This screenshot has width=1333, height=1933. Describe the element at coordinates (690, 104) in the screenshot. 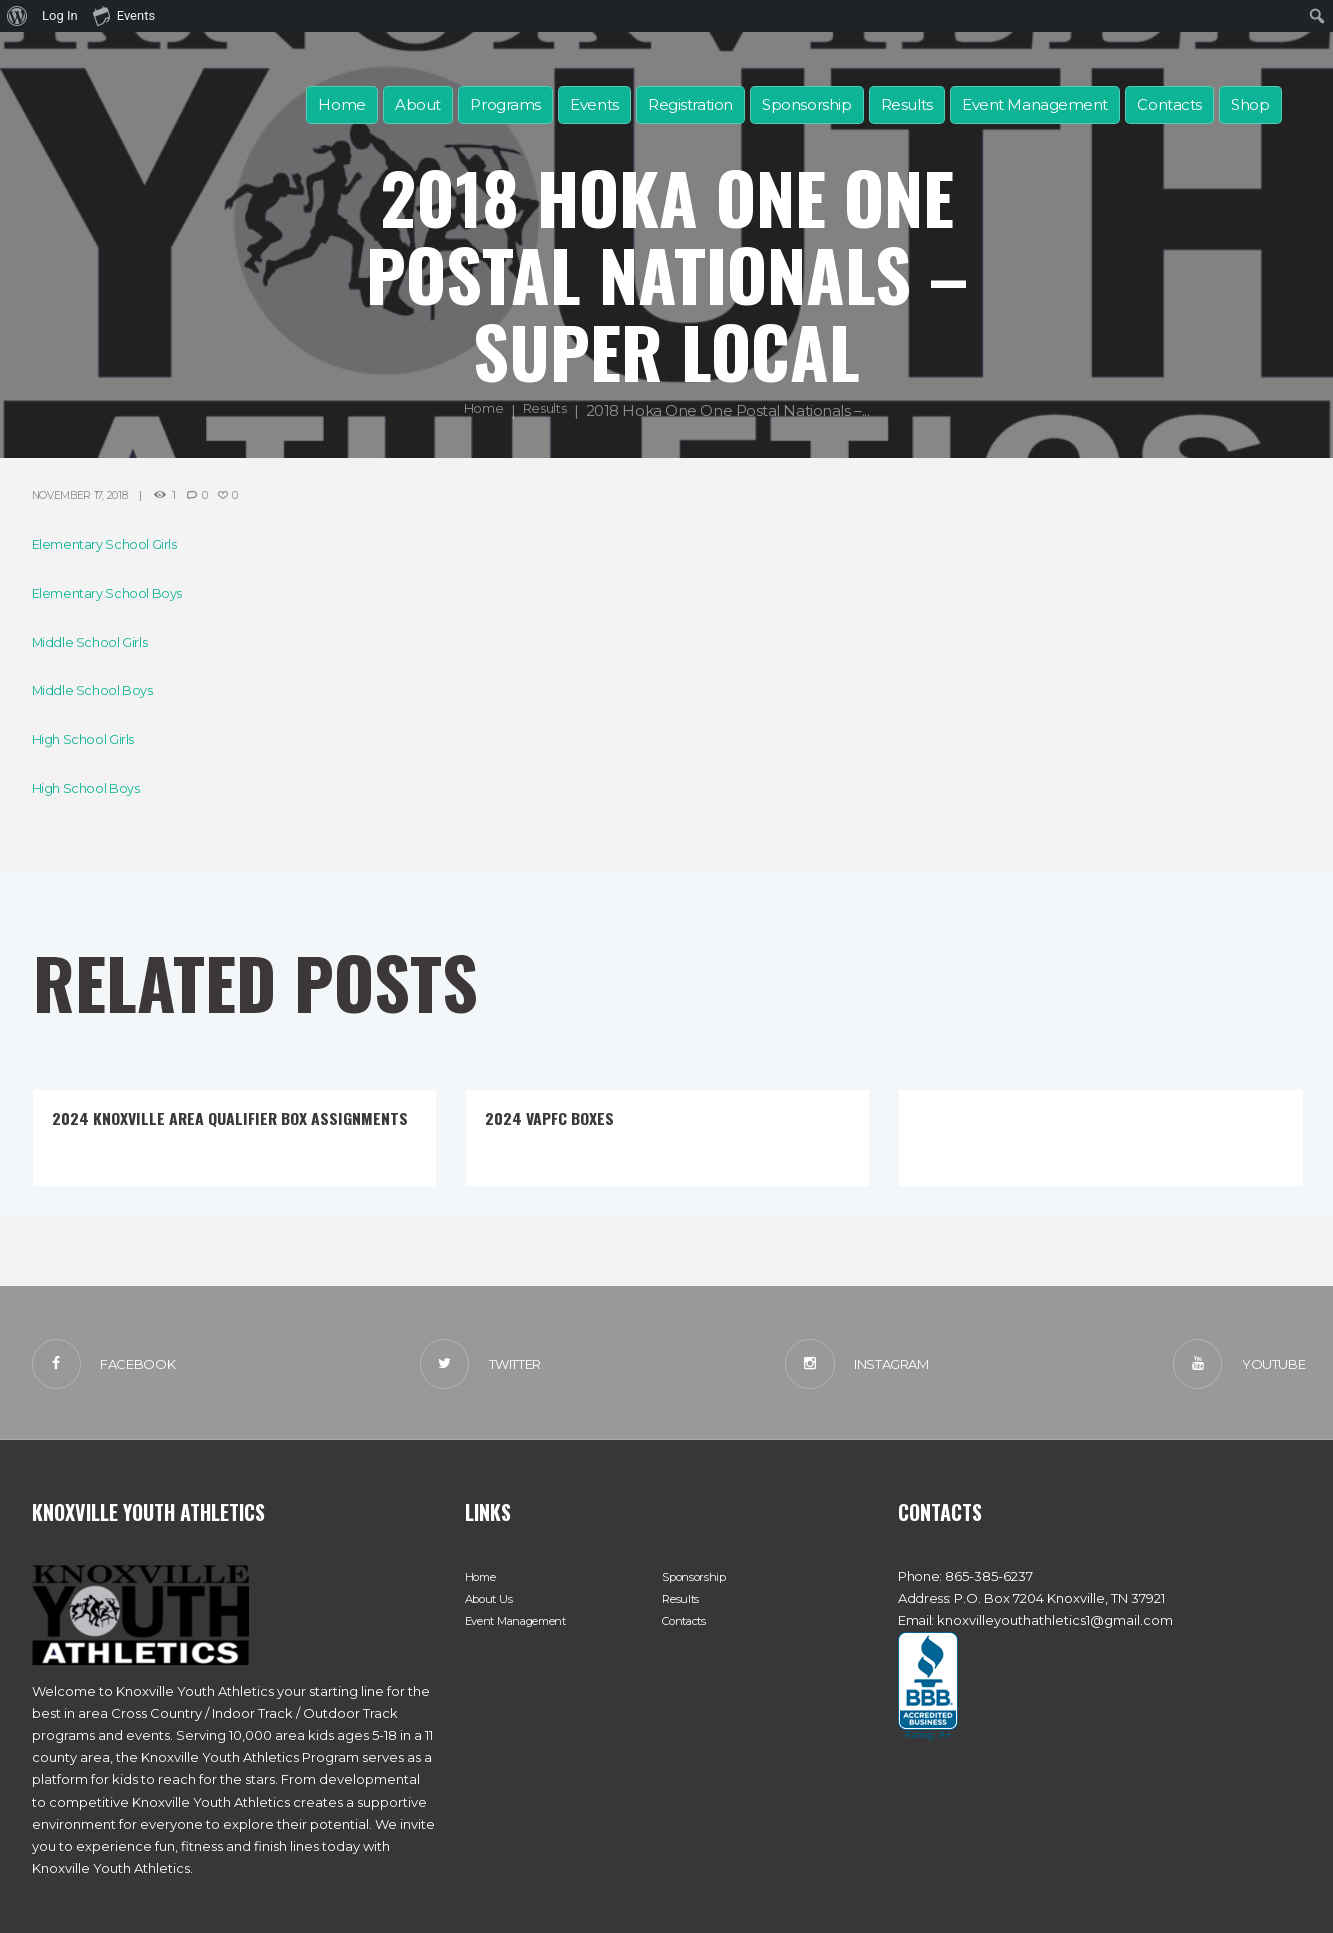

I see `Registration` at that location.